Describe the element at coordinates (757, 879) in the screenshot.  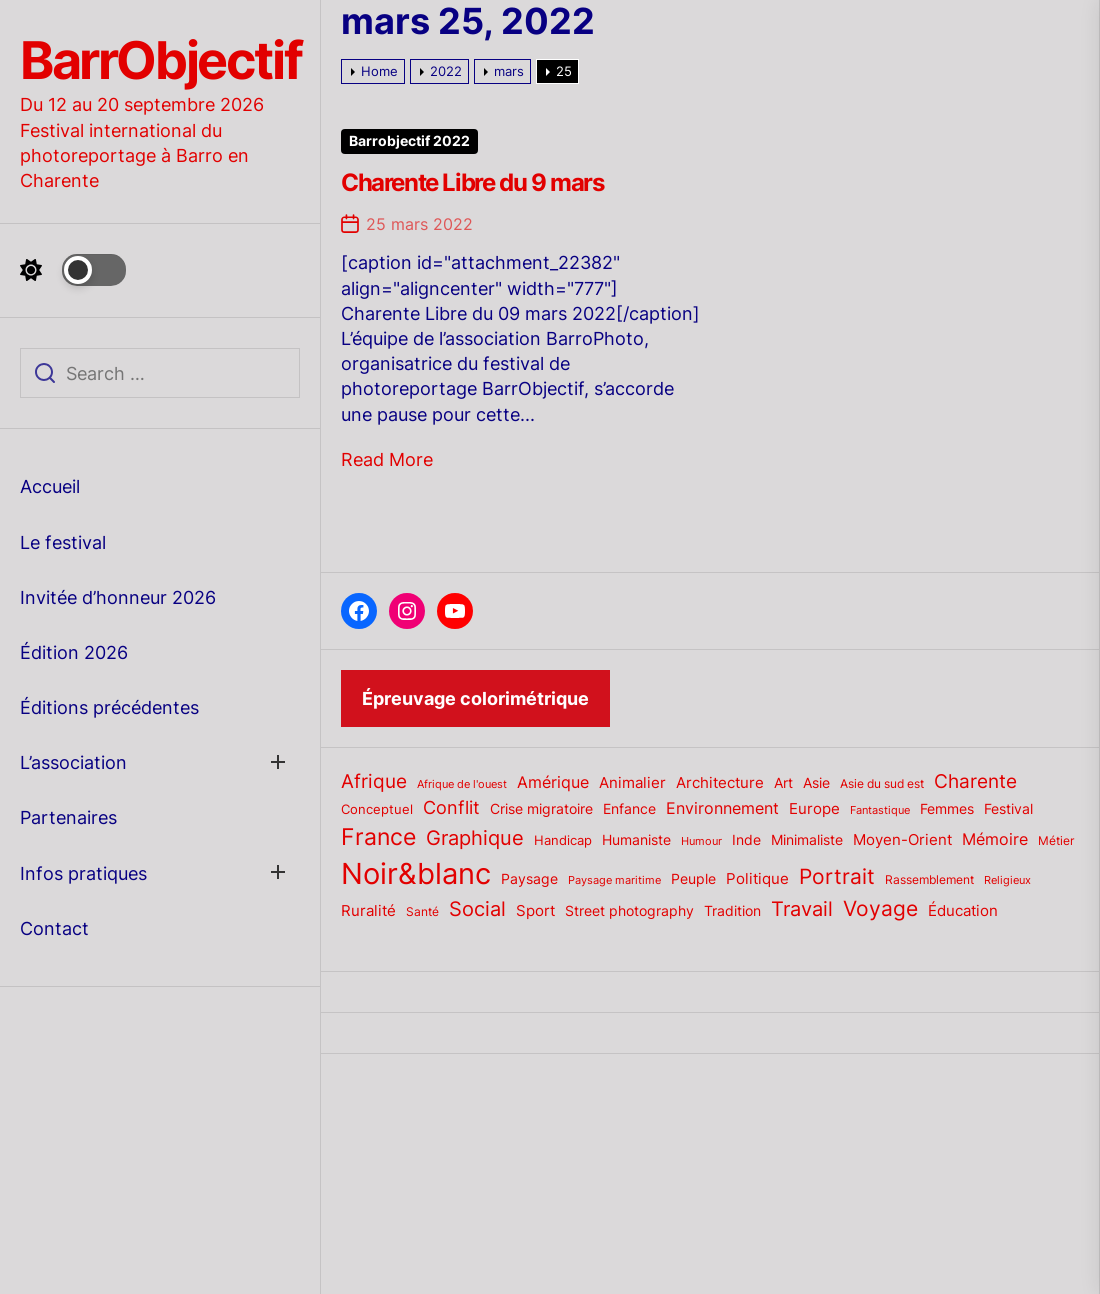
I see `Politique [Politique (25 éléments)]` at that location.